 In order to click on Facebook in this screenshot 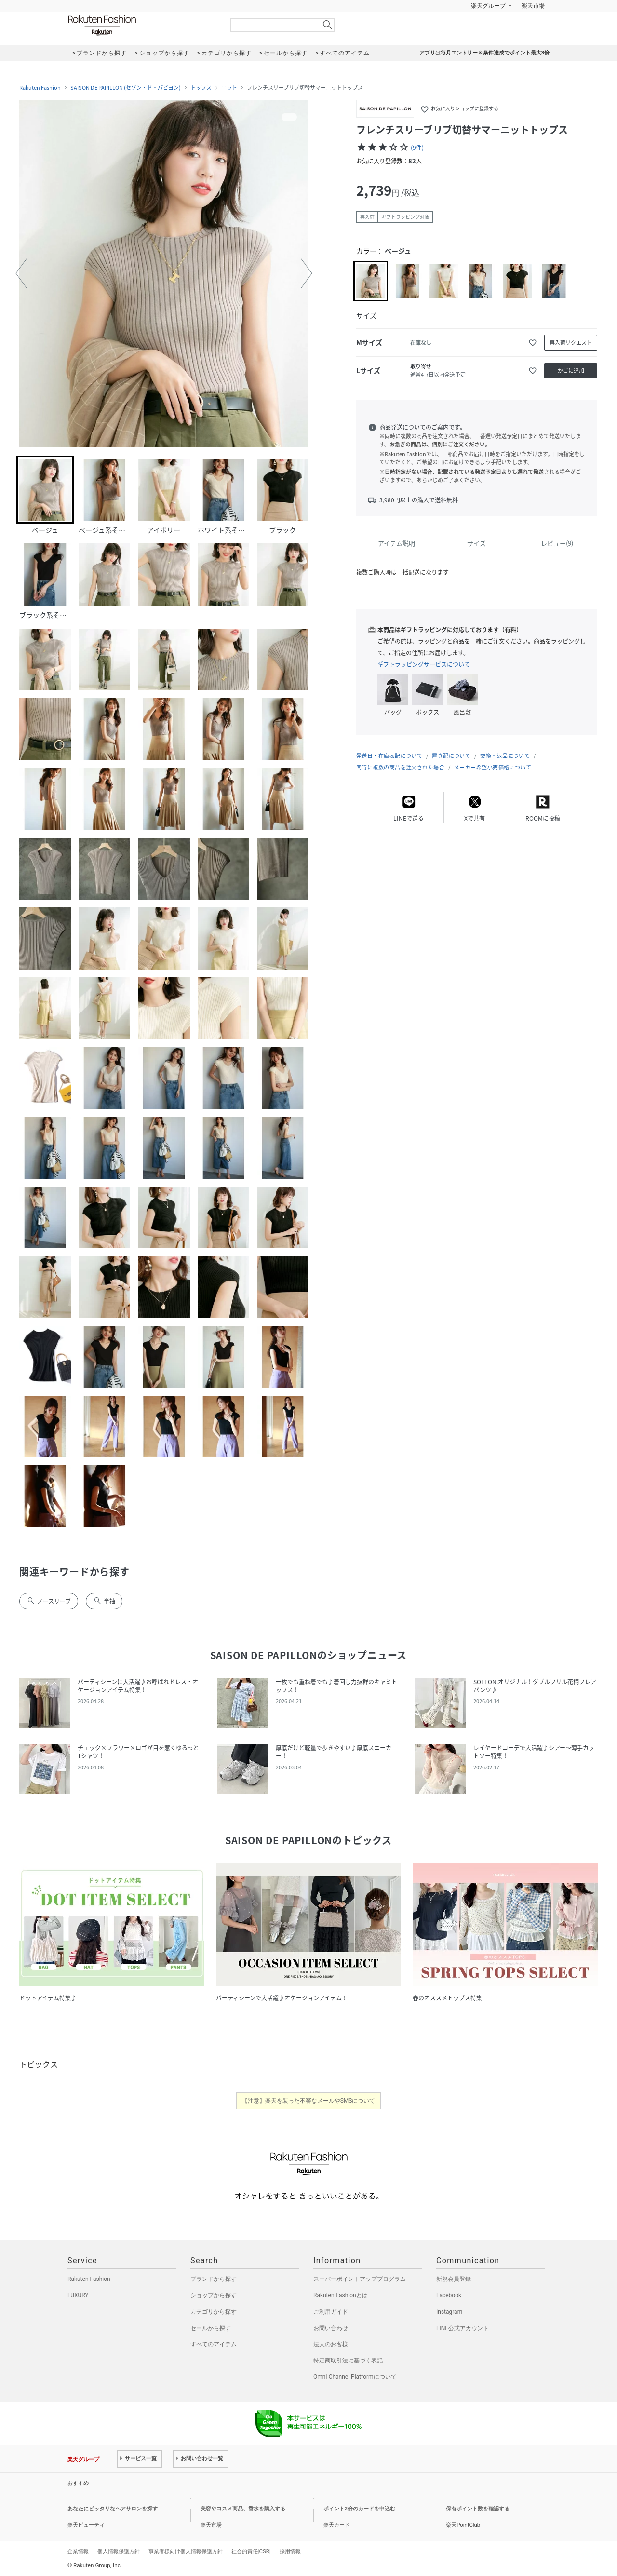, I will do `click(448, 2295)`.